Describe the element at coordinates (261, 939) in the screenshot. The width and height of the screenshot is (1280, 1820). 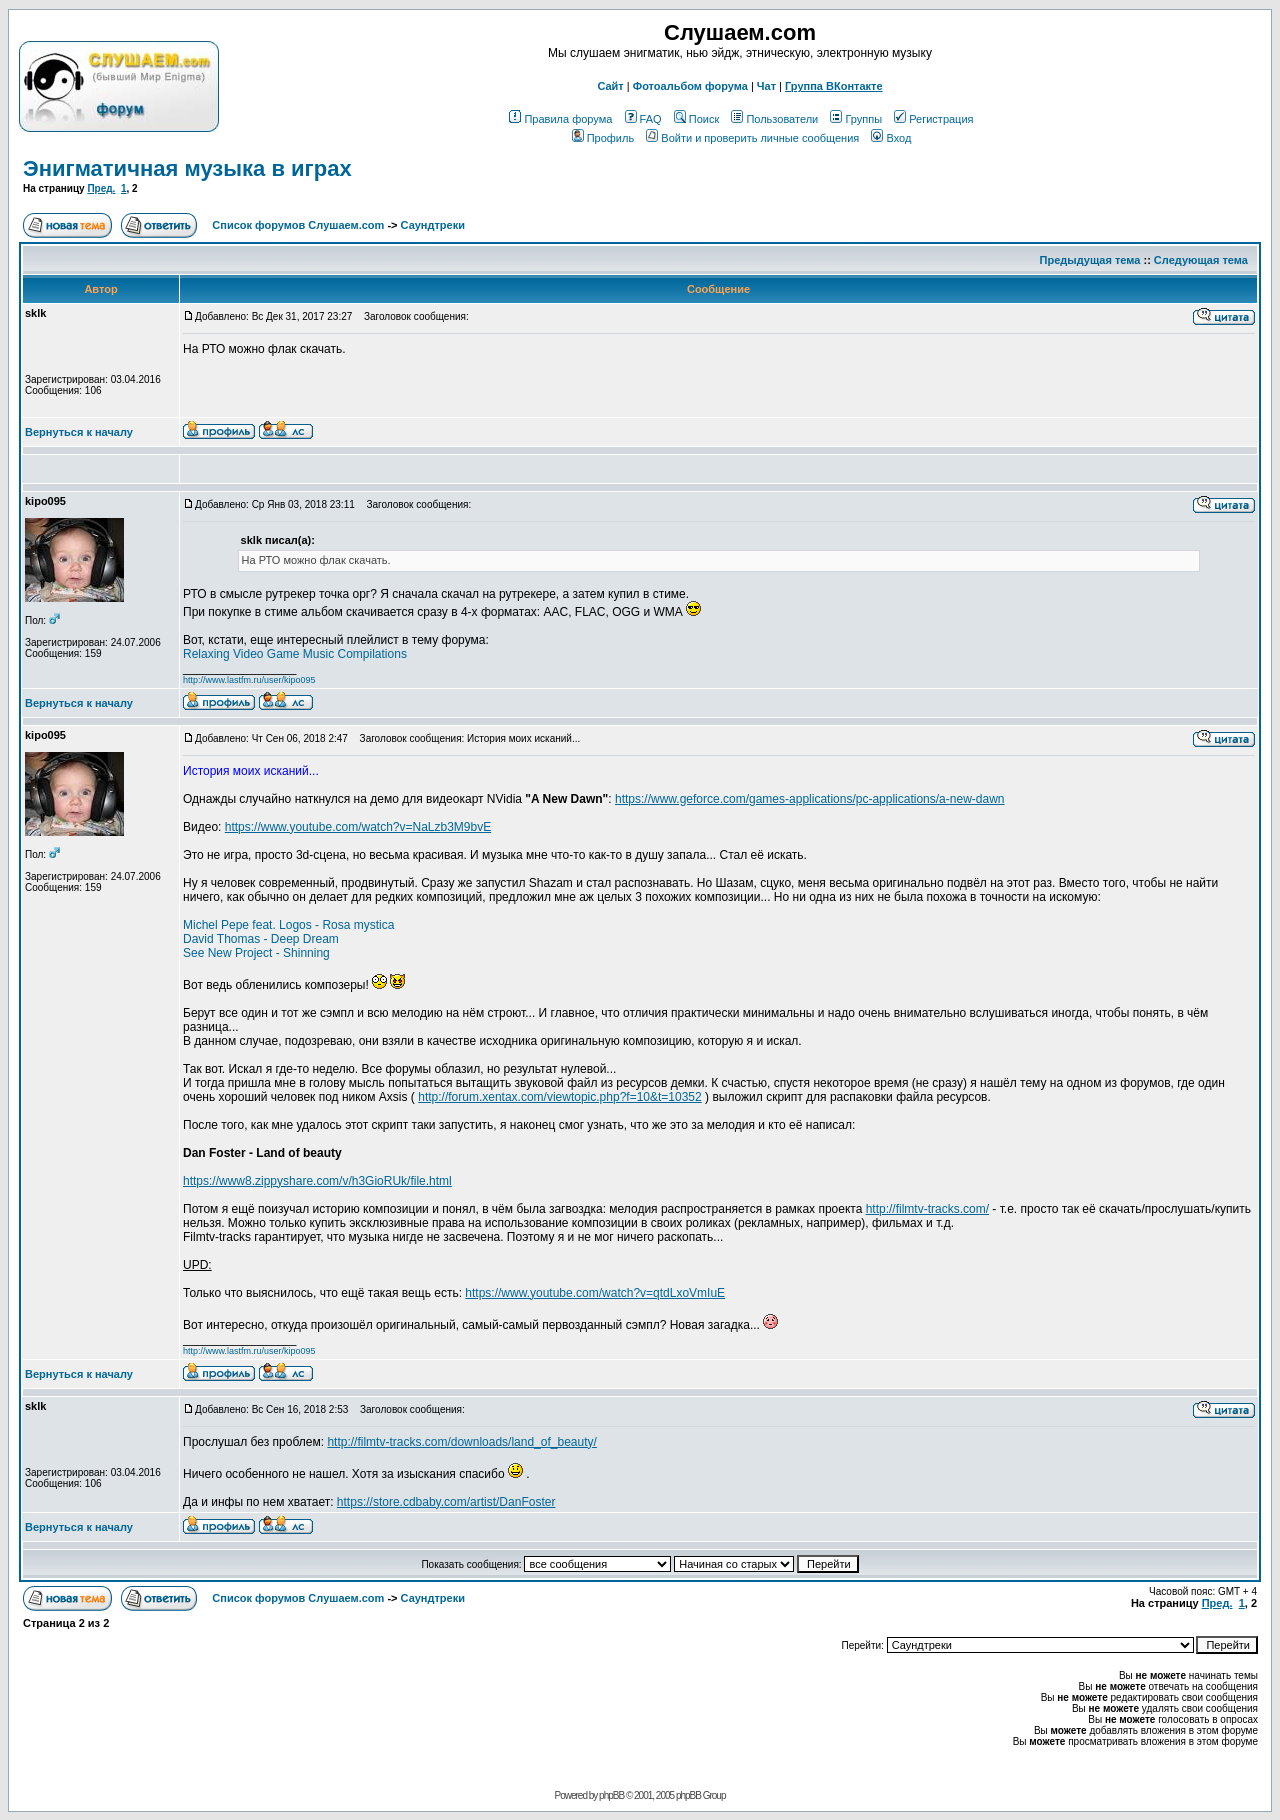
I see `David Thomas - Deep Dream` at that location.